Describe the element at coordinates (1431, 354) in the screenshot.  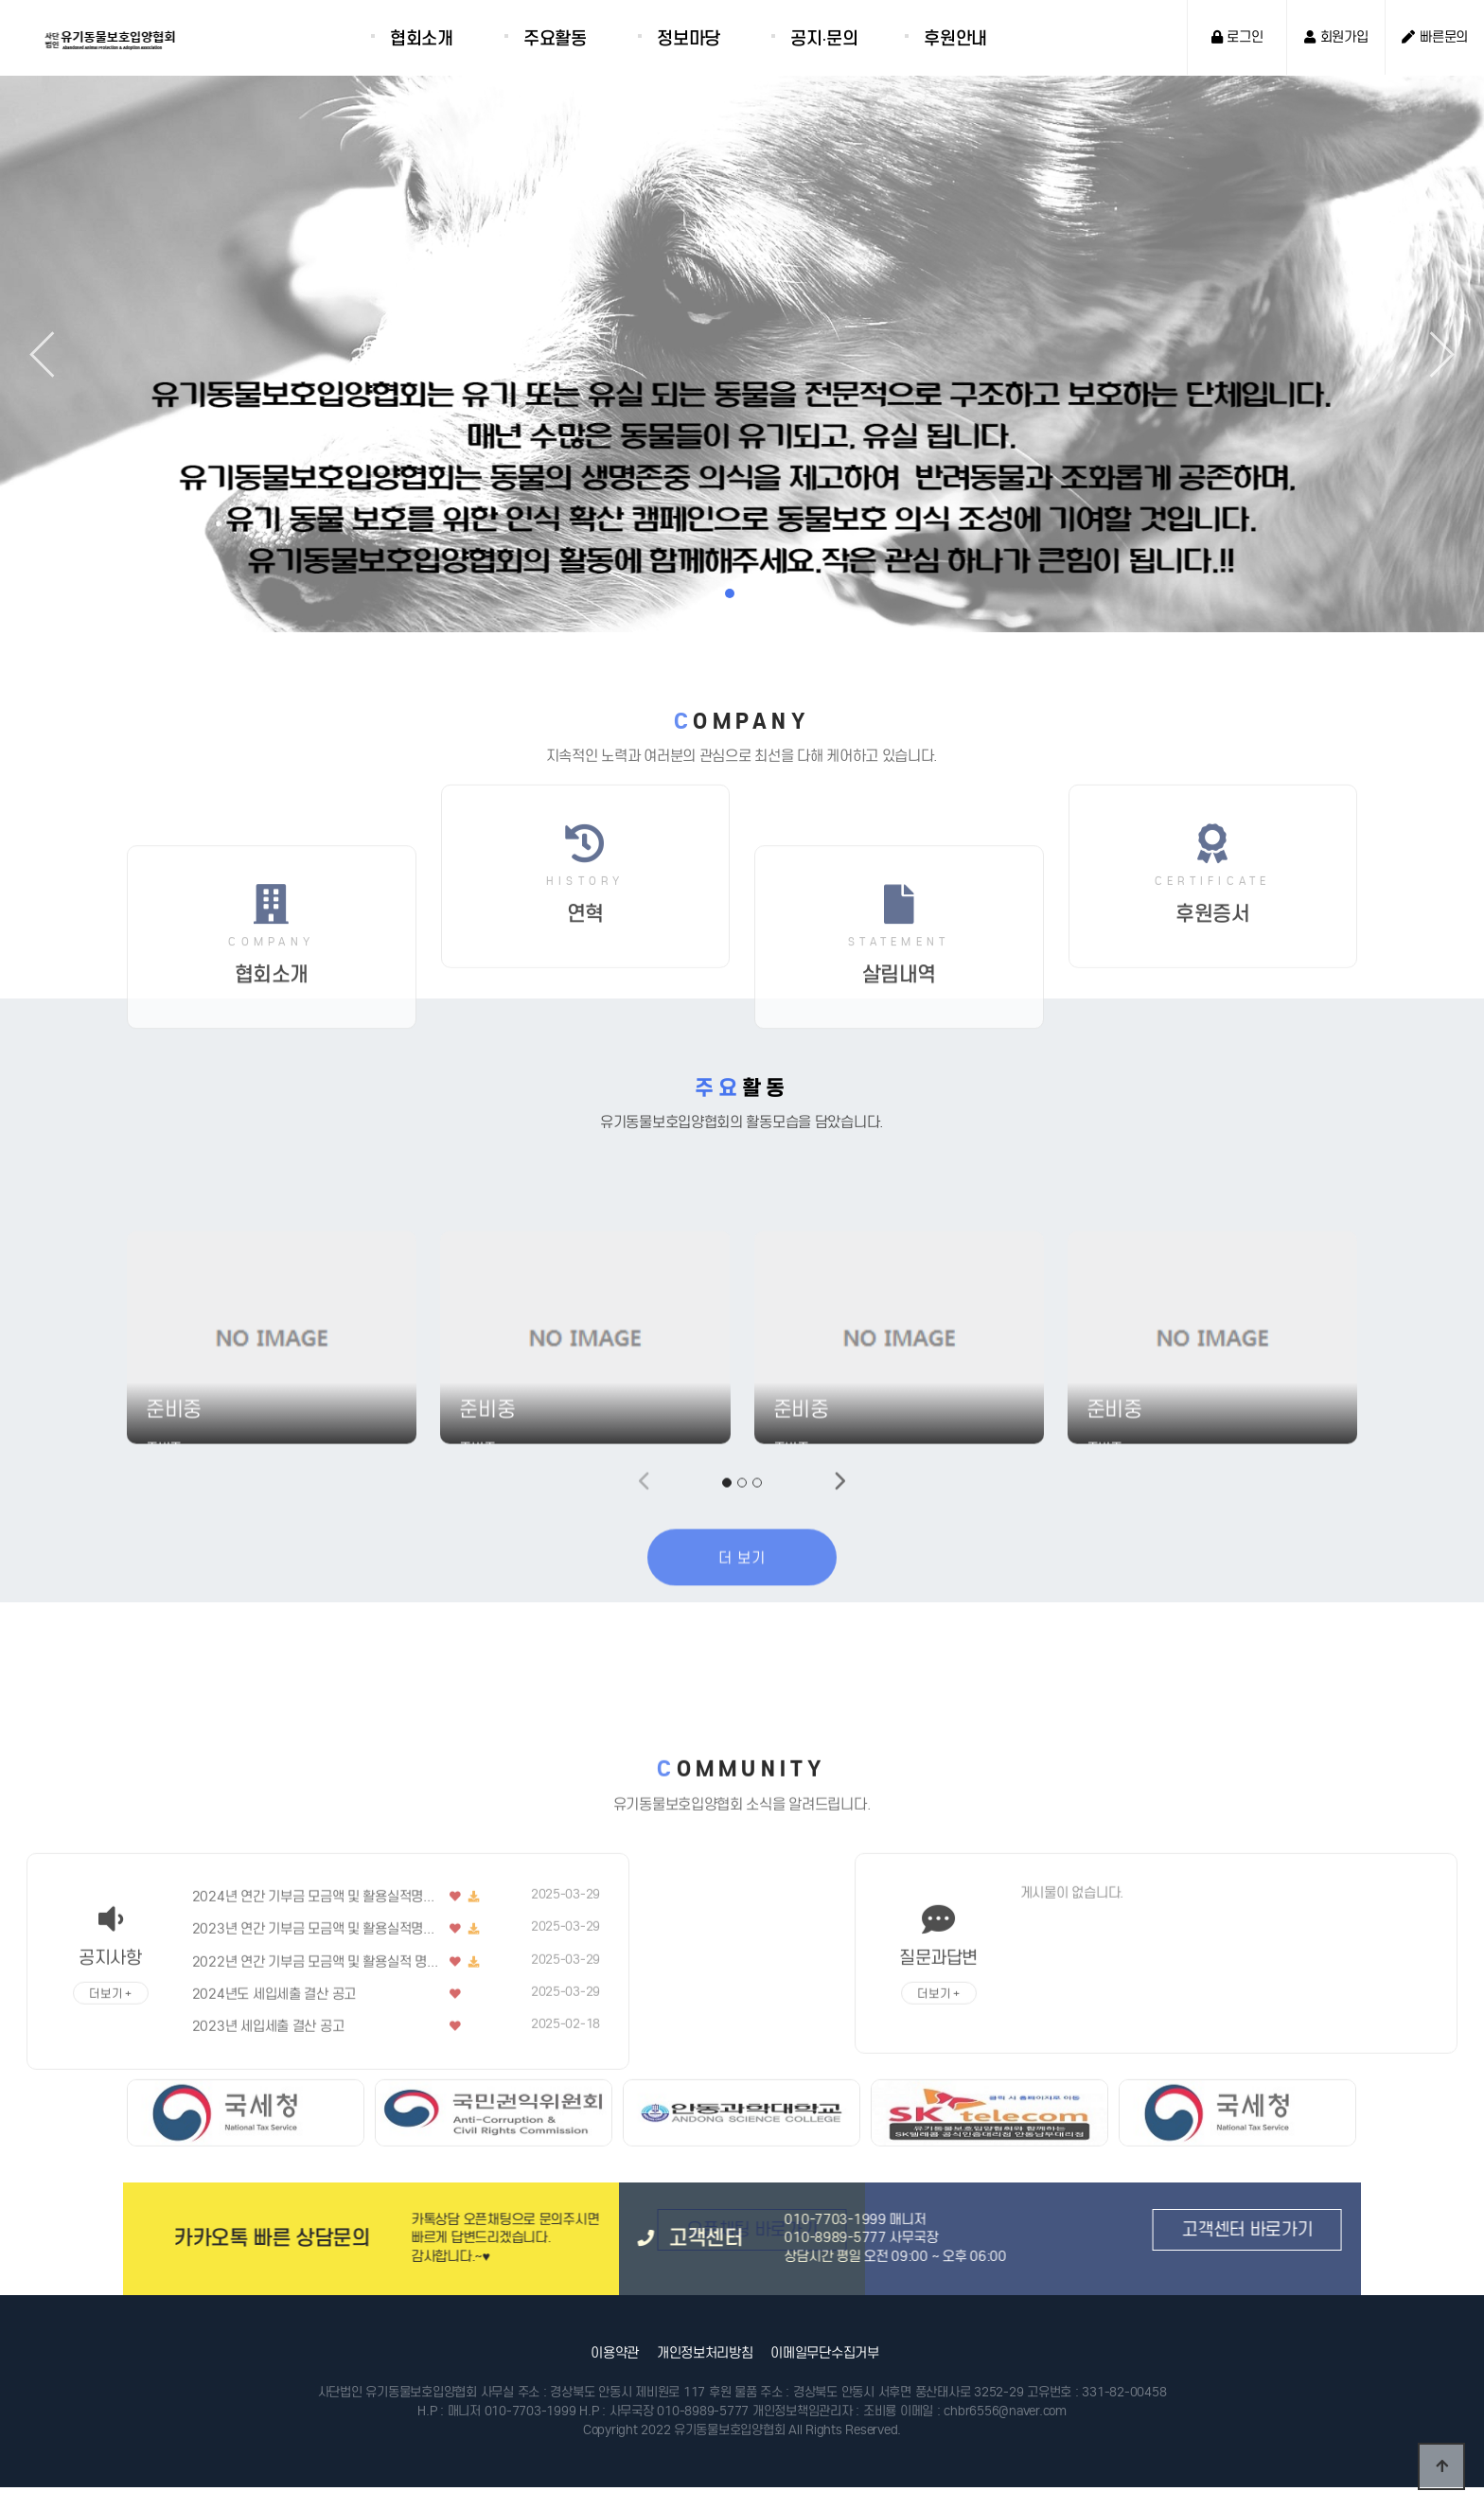
I see `[button]` at that location.